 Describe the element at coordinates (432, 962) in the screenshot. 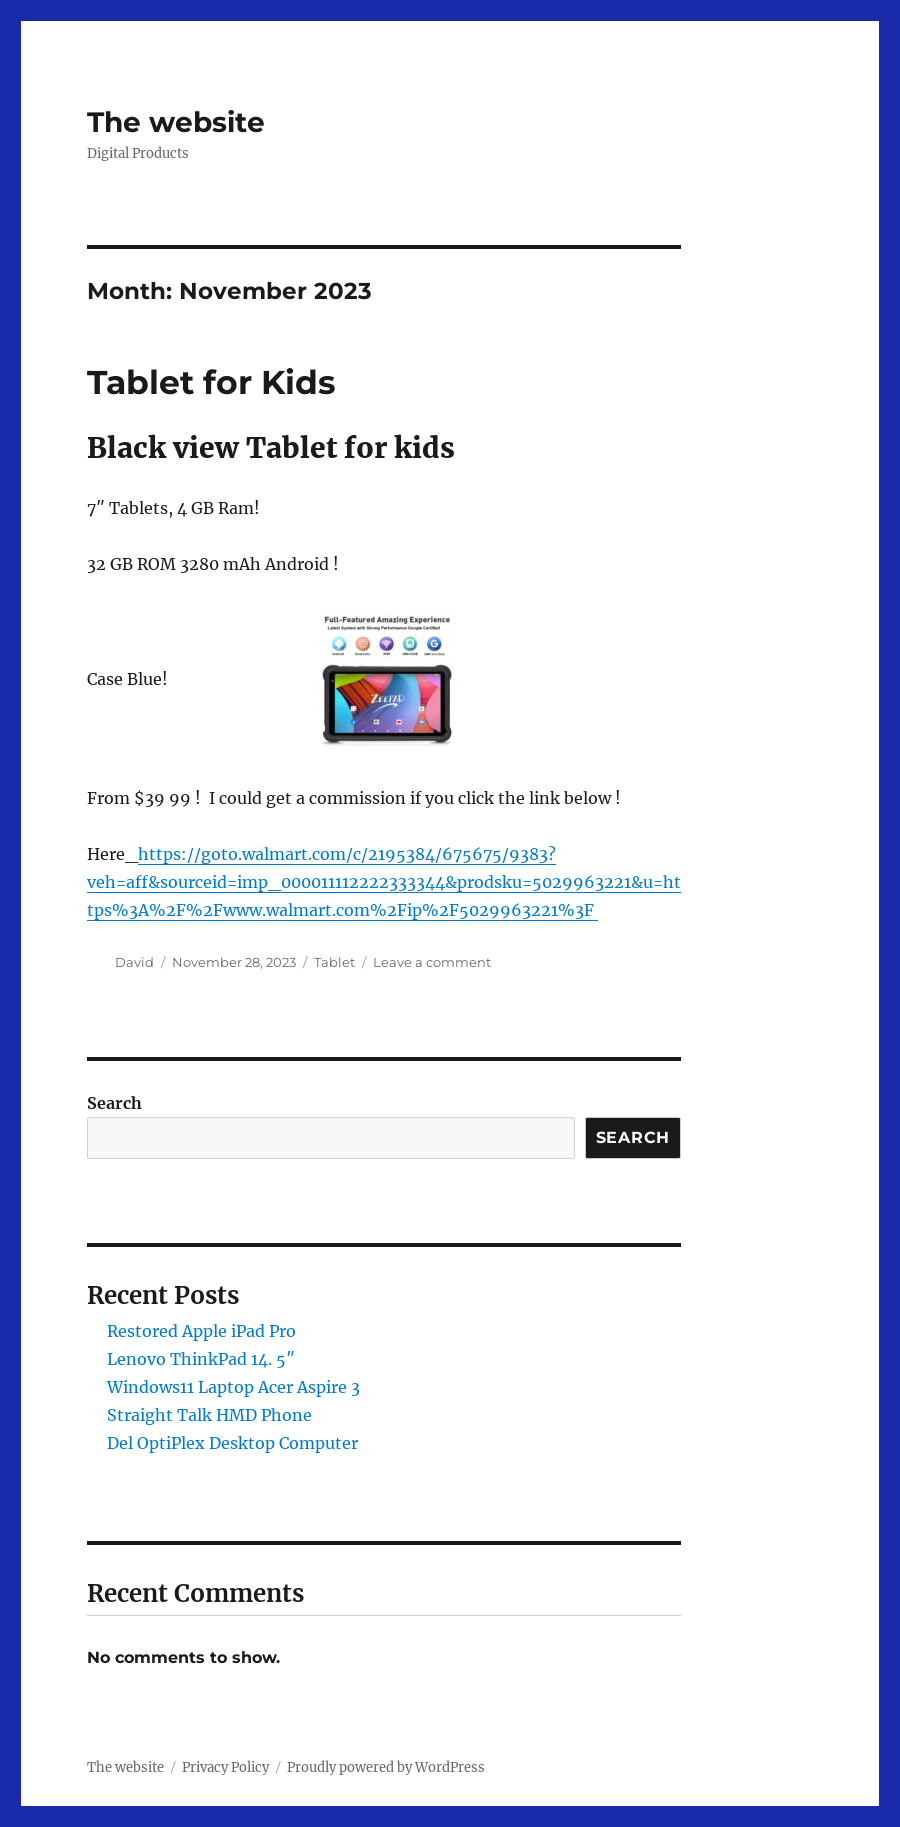

I see `Leave a comment` at that location.